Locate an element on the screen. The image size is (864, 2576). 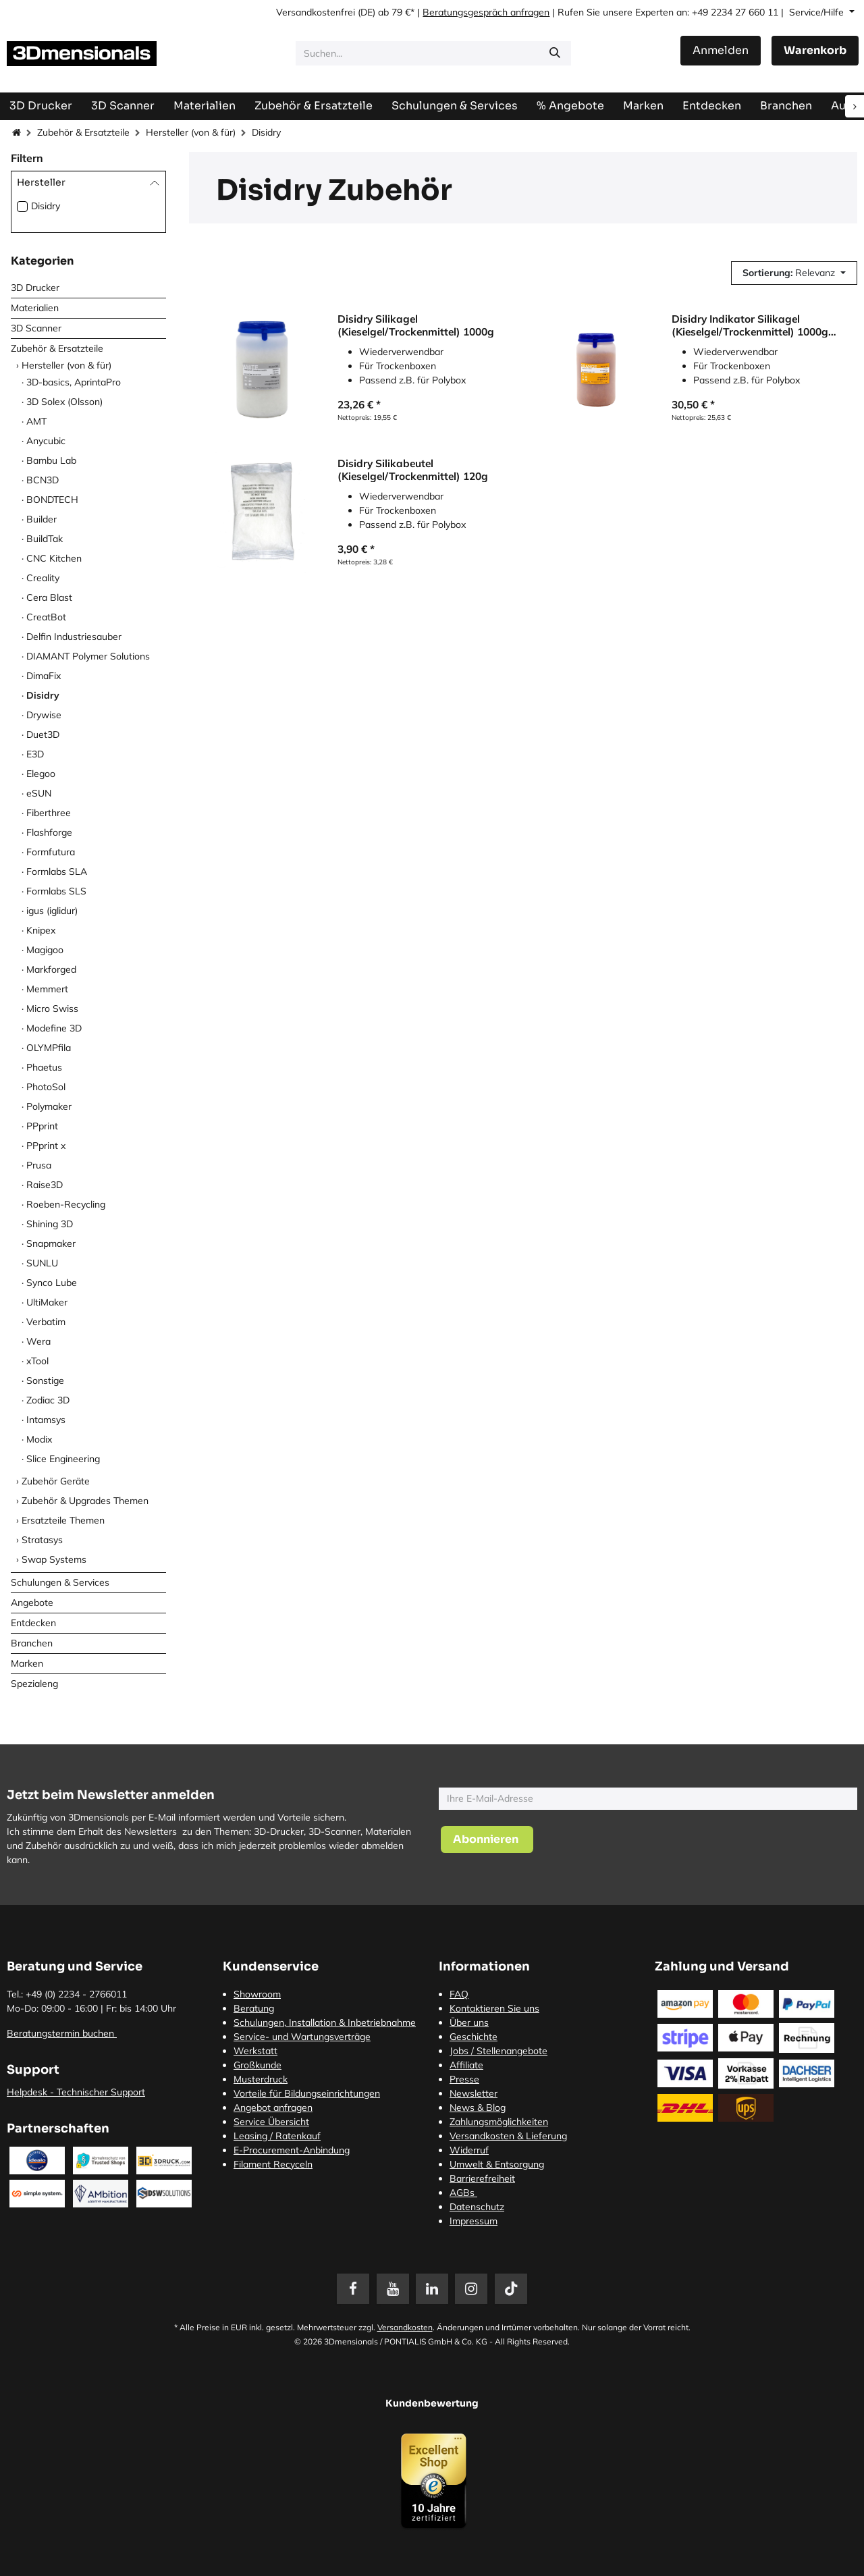
Zubehör & Upgrades Themen is located at coordinates (85, 1501).